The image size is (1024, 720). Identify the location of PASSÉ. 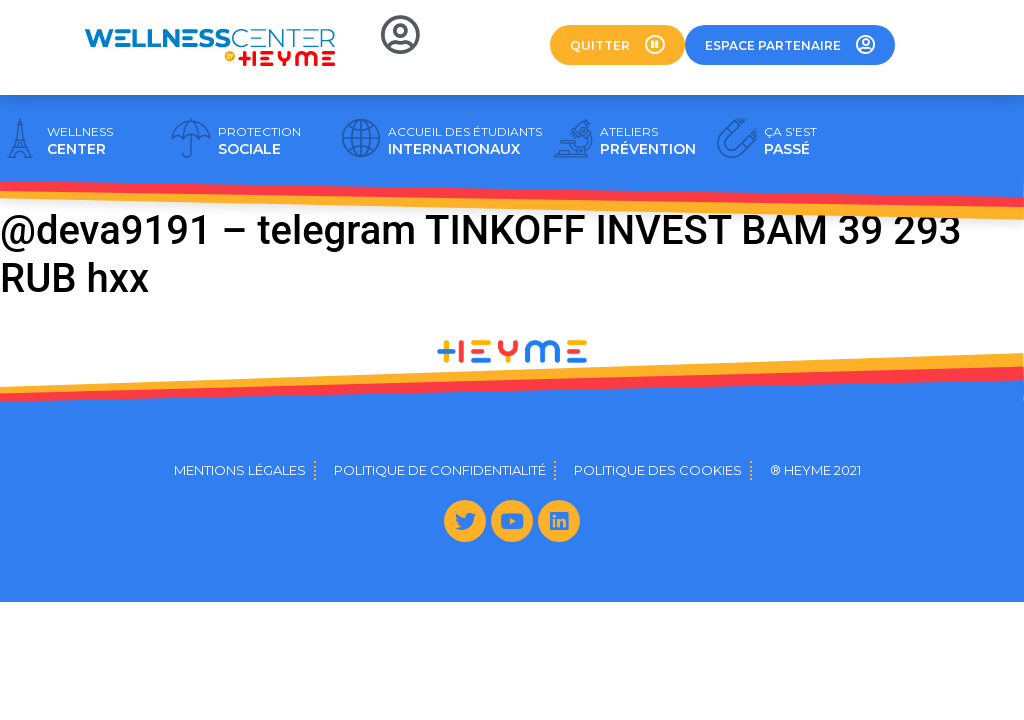
(790, 141).